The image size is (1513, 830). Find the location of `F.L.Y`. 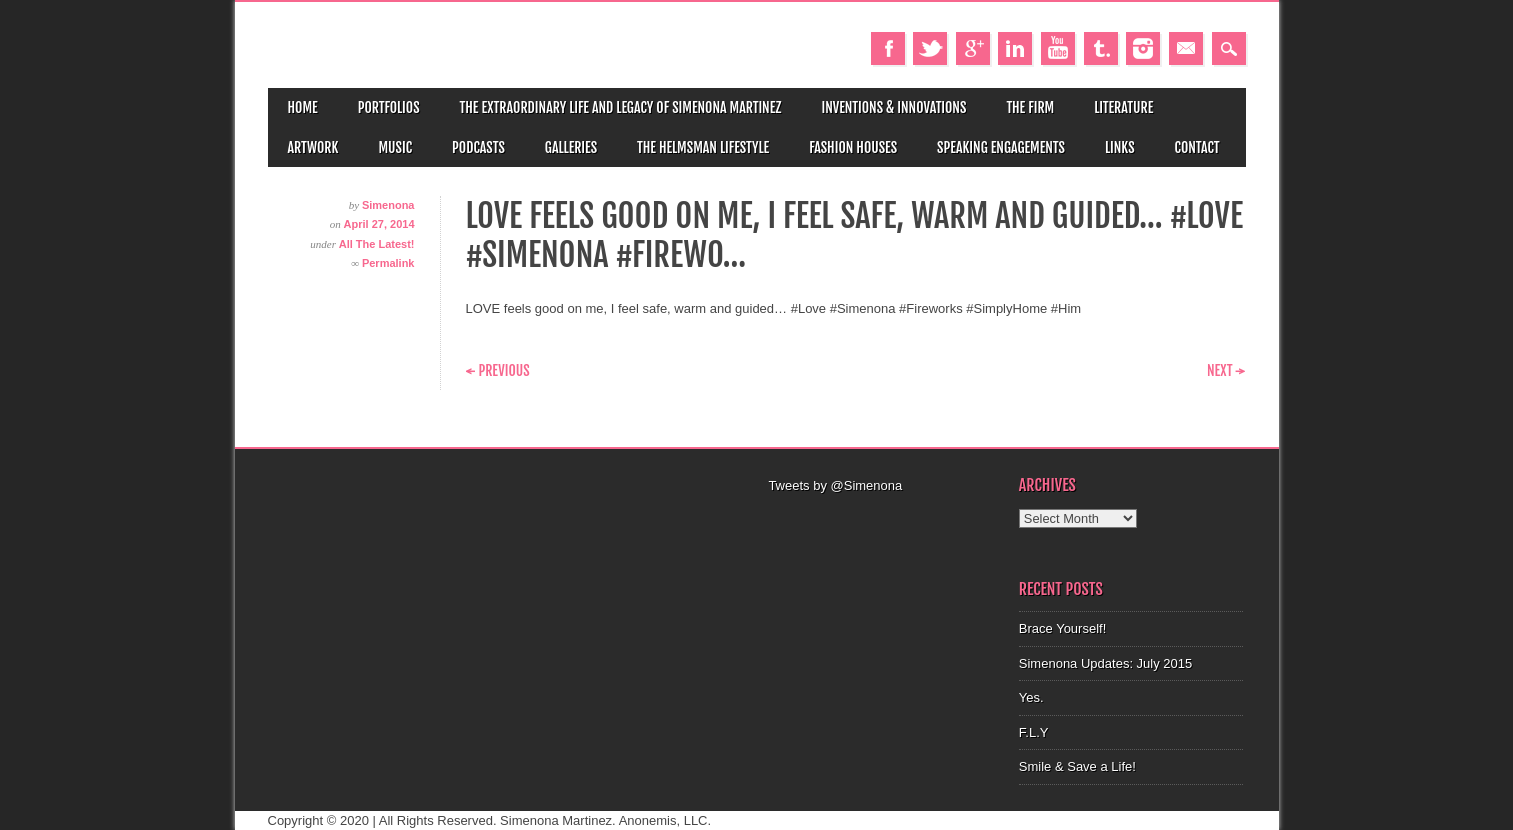

F.L.Y is located at coordinates (1034, 732).